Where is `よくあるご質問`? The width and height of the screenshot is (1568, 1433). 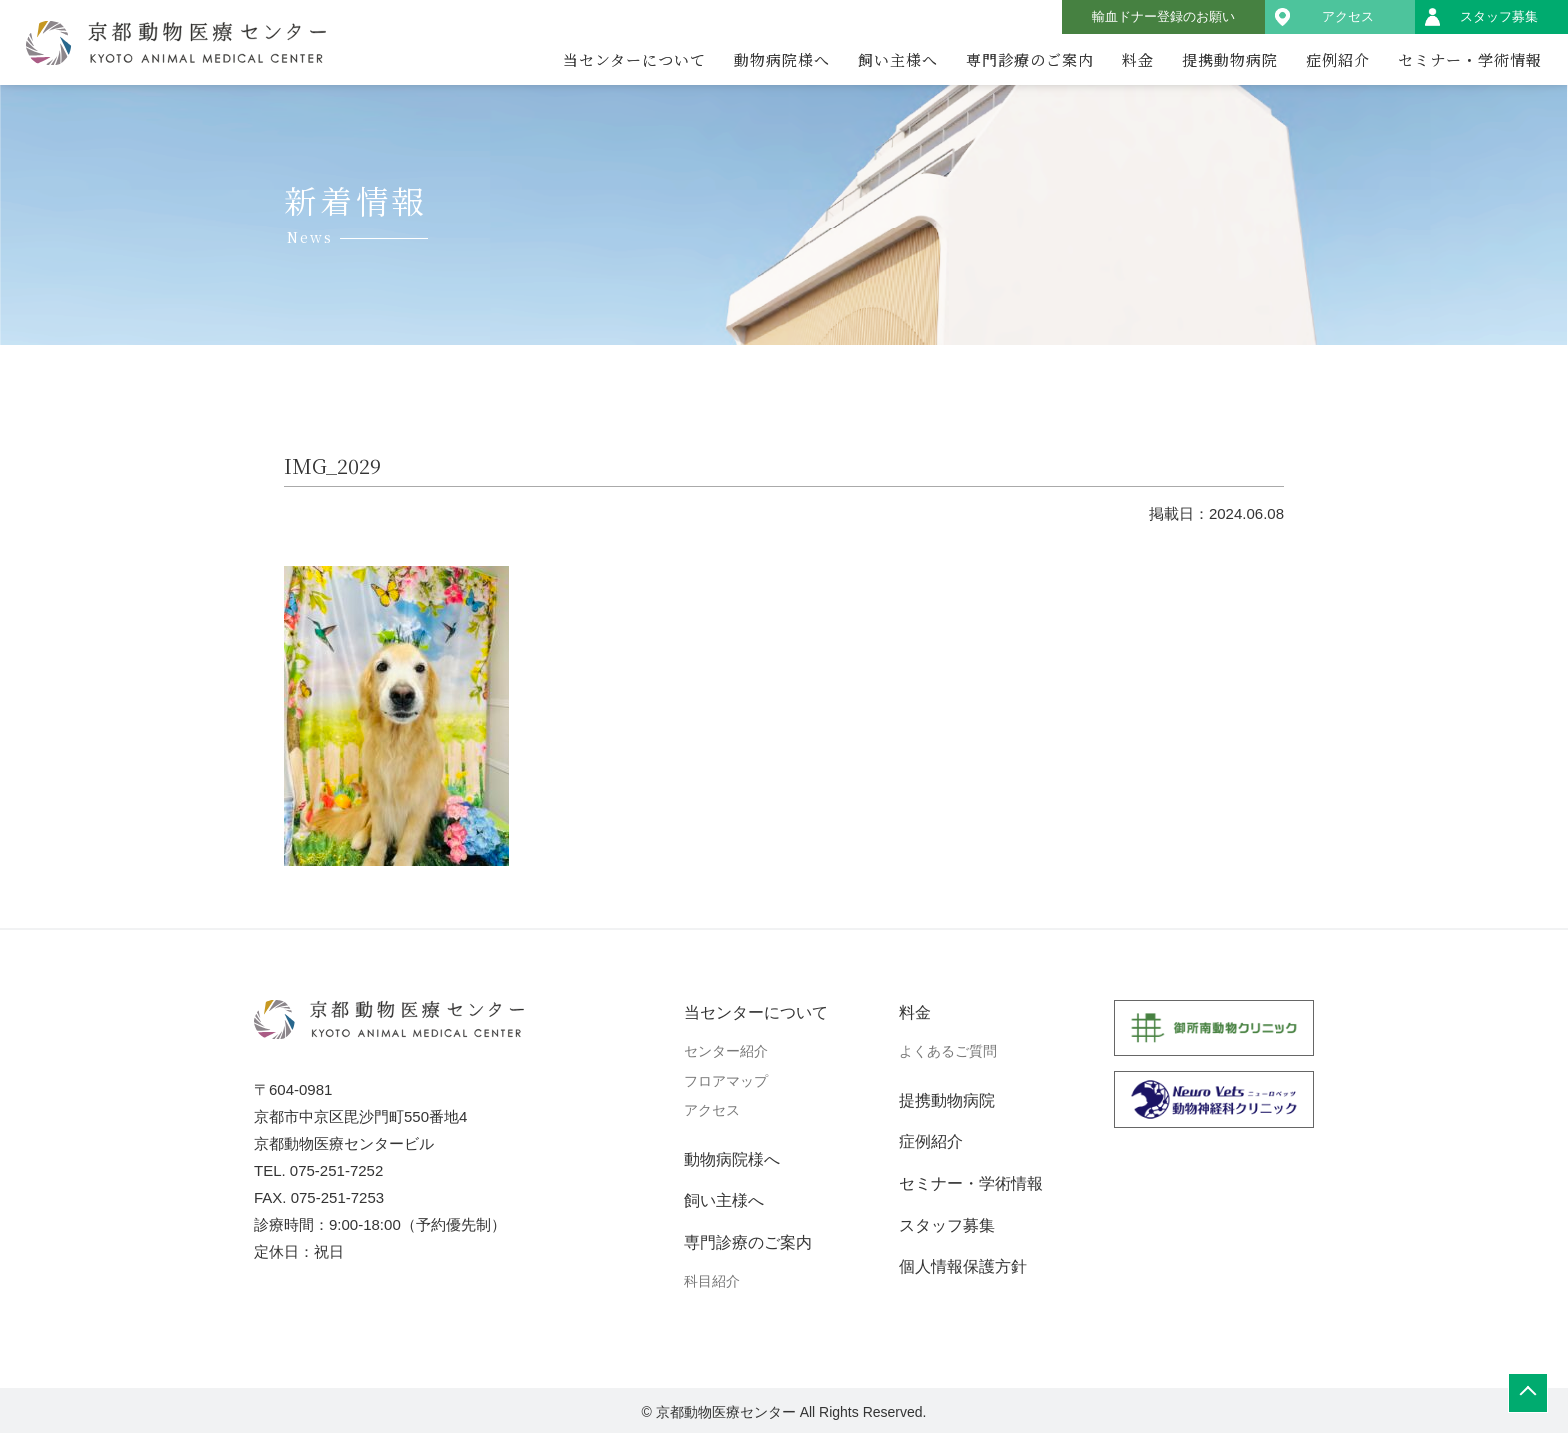 よくあるご質問 is located at coordinates (948, 1051).